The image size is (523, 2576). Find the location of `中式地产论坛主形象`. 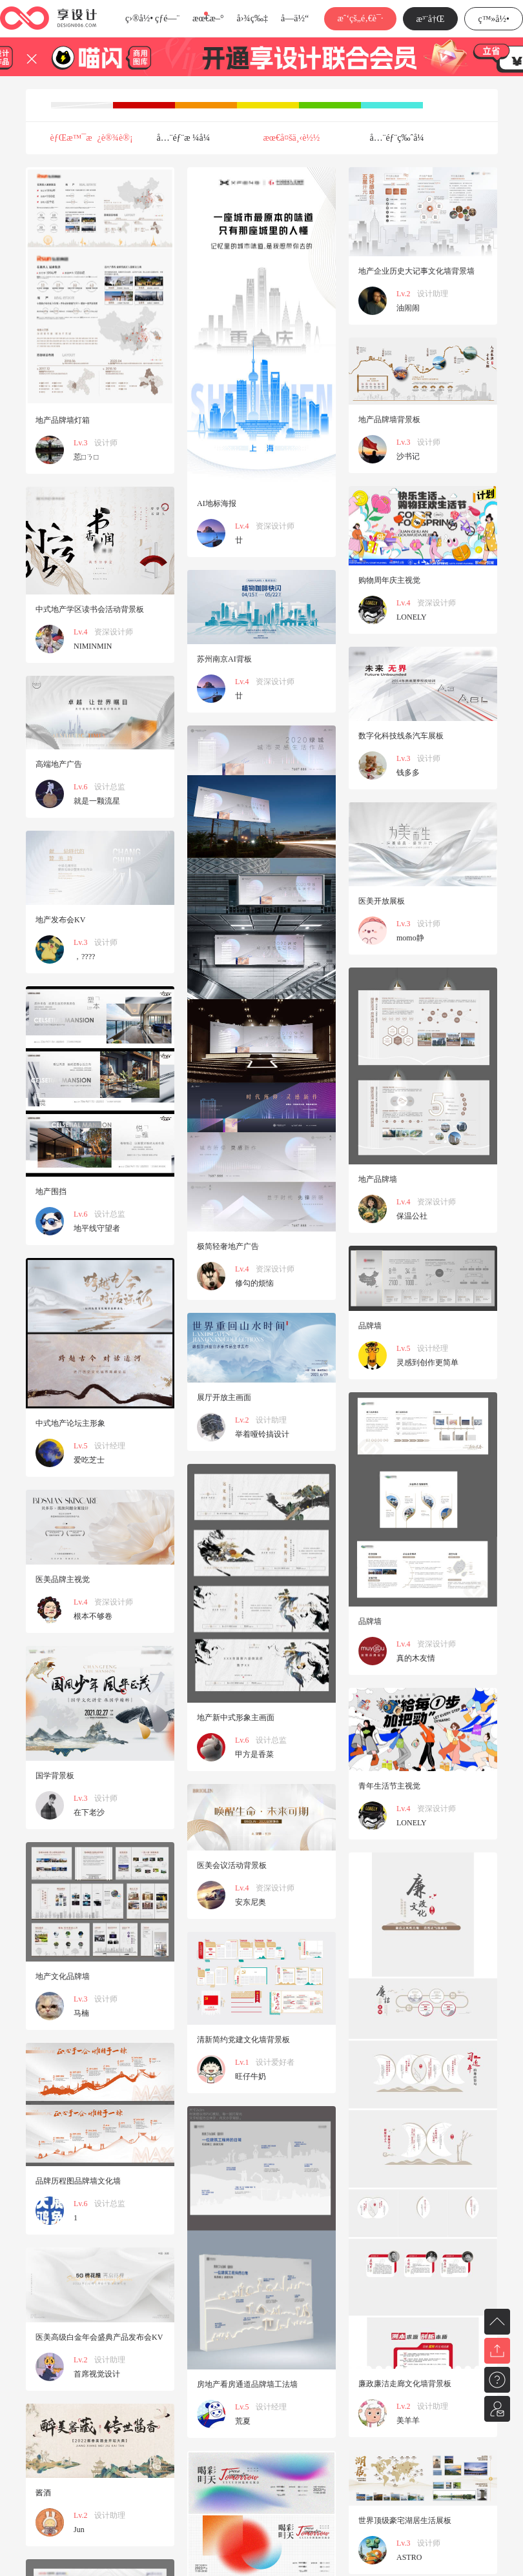

中式地产论坛主形象 is located at coordinates (70, 1423).